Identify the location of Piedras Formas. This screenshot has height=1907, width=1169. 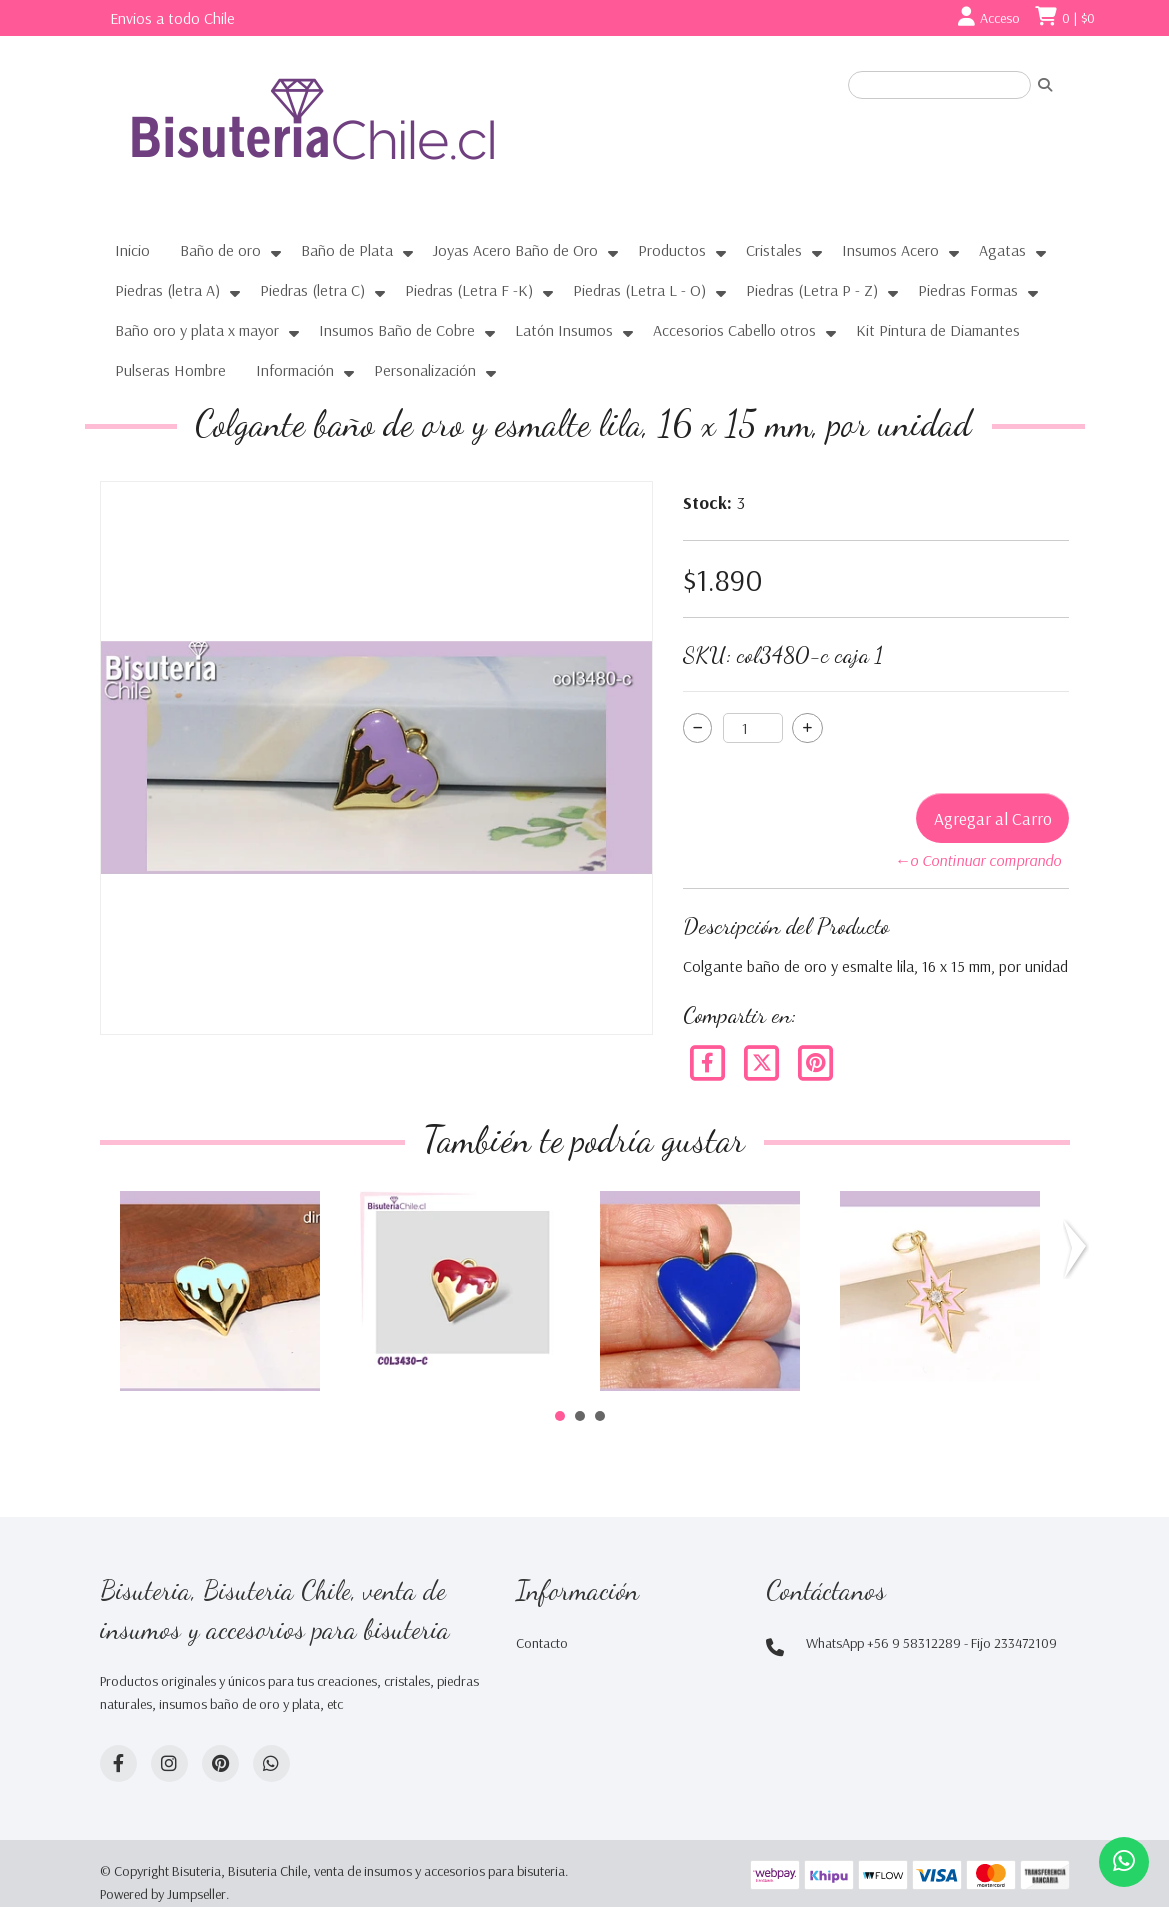
(968, 290).